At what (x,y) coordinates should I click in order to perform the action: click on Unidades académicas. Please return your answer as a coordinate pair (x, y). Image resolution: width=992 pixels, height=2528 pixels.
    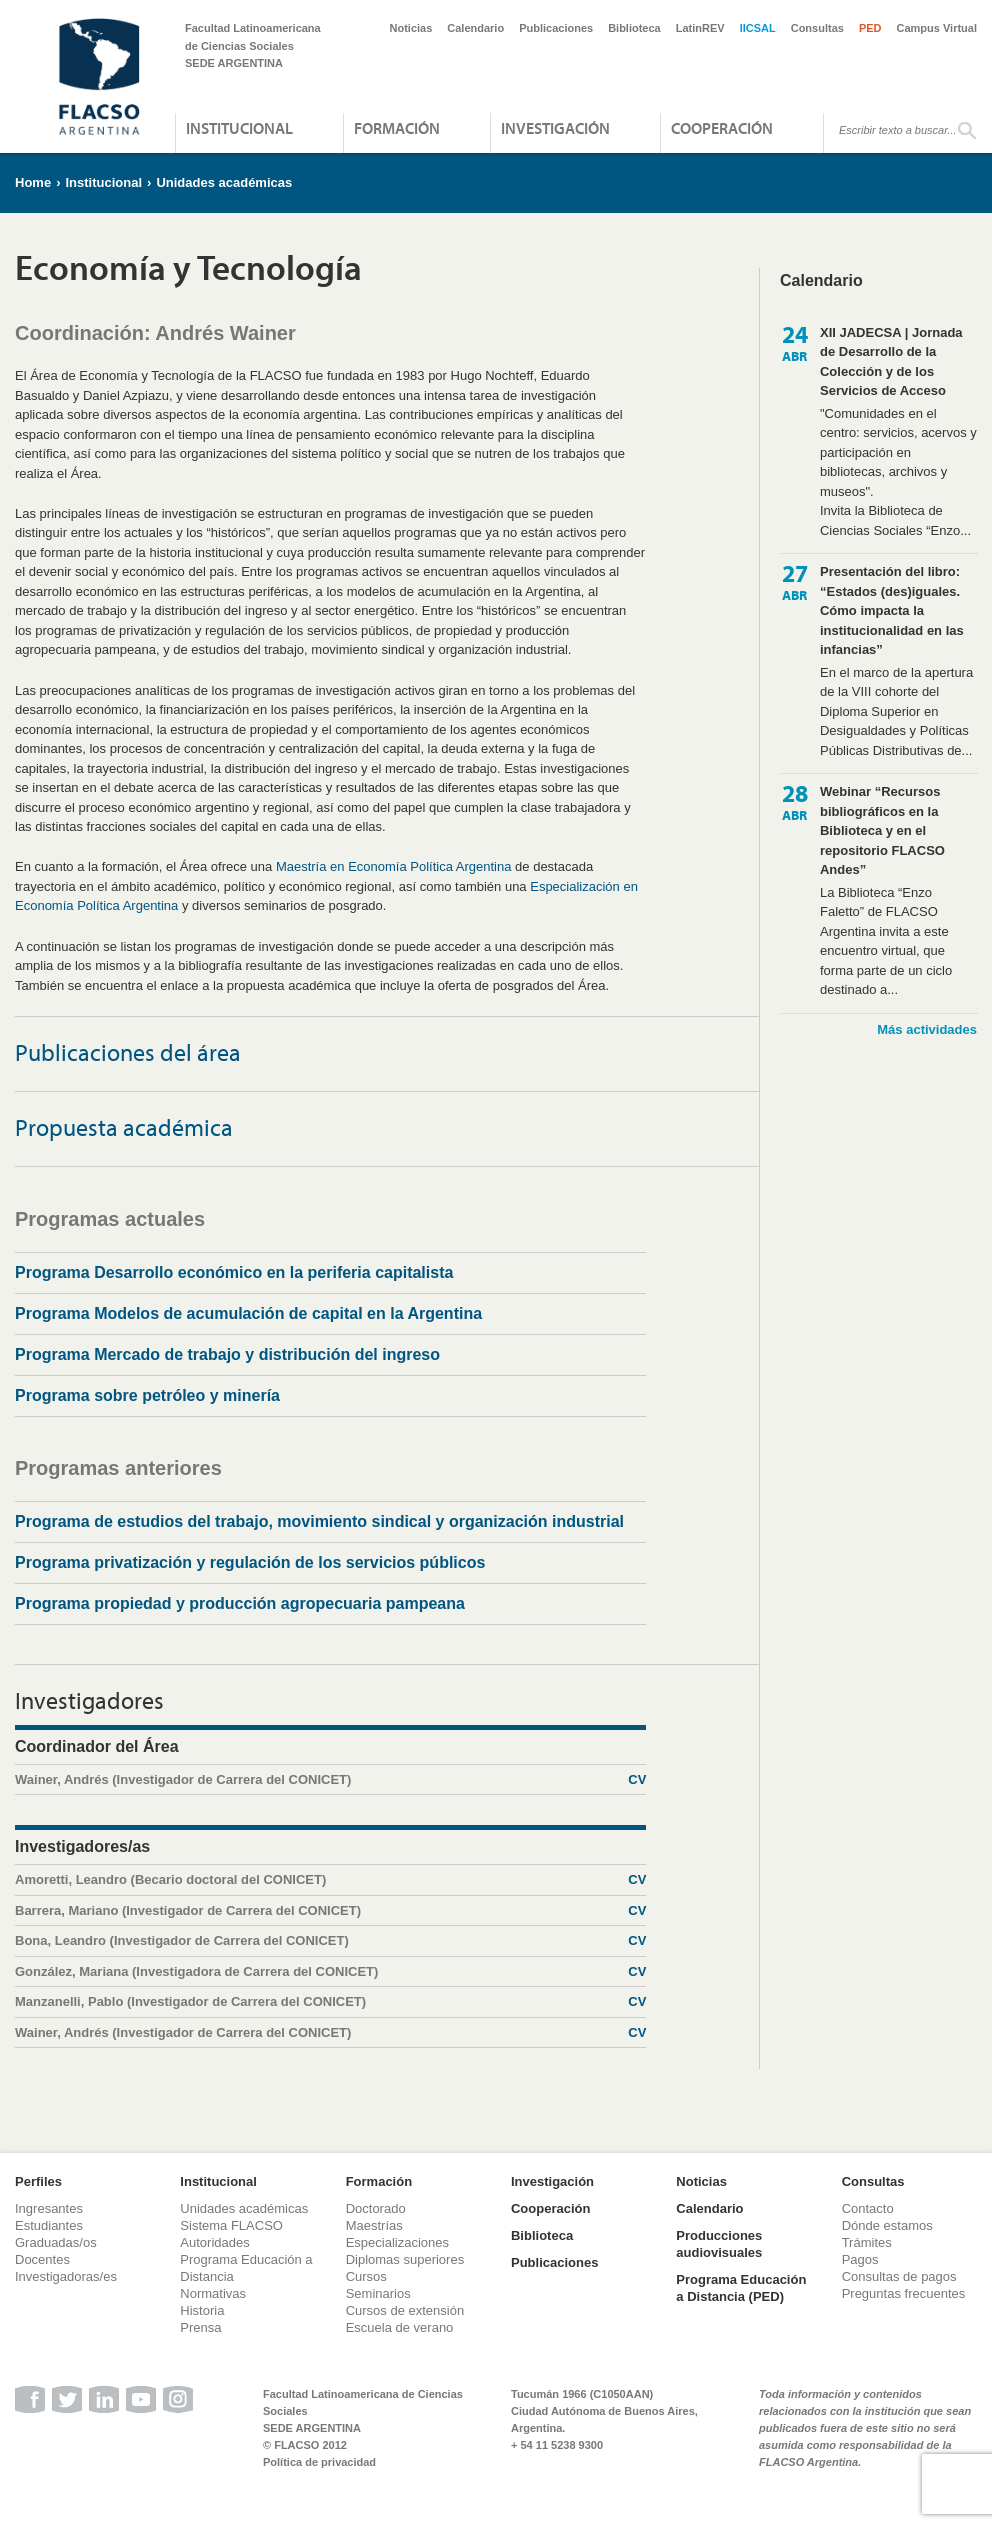
    Looking at the image, I should click on (224, 182).